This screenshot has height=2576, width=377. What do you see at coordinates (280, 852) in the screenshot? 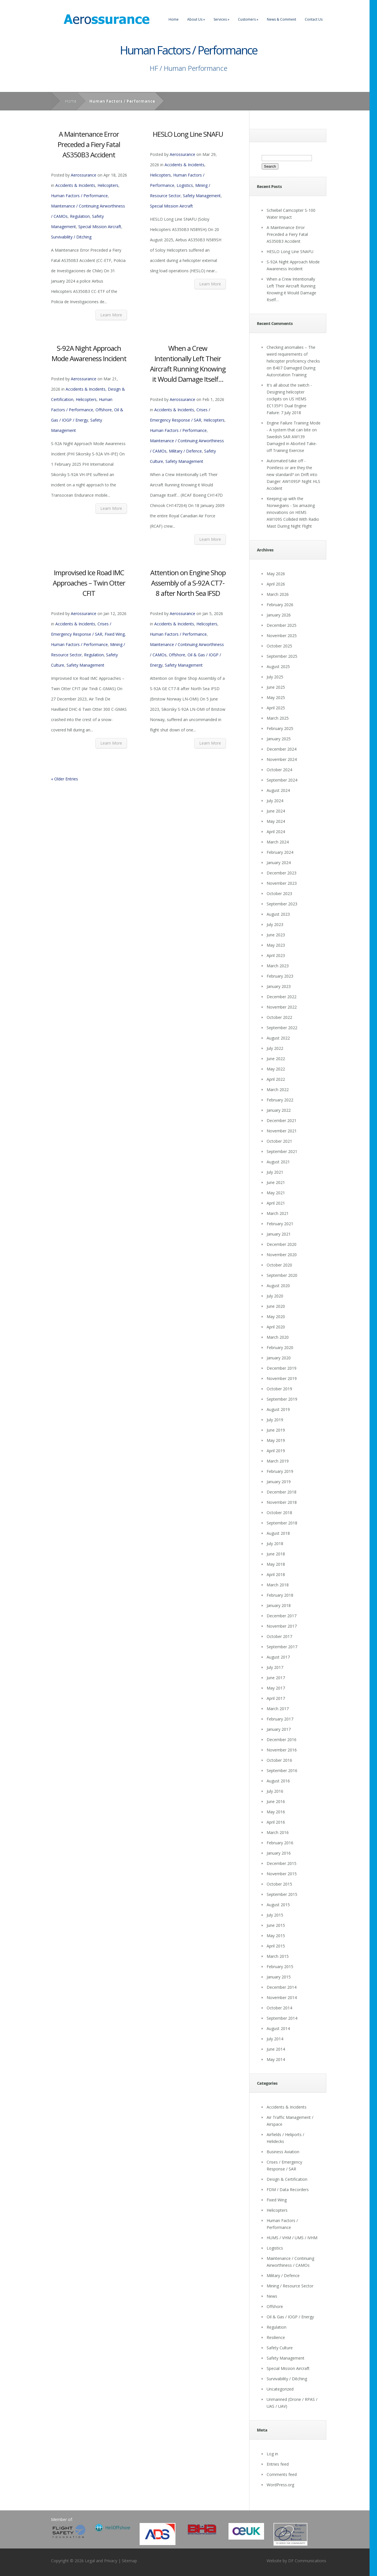
I see `February 2024` at bounding box center [280, 852].